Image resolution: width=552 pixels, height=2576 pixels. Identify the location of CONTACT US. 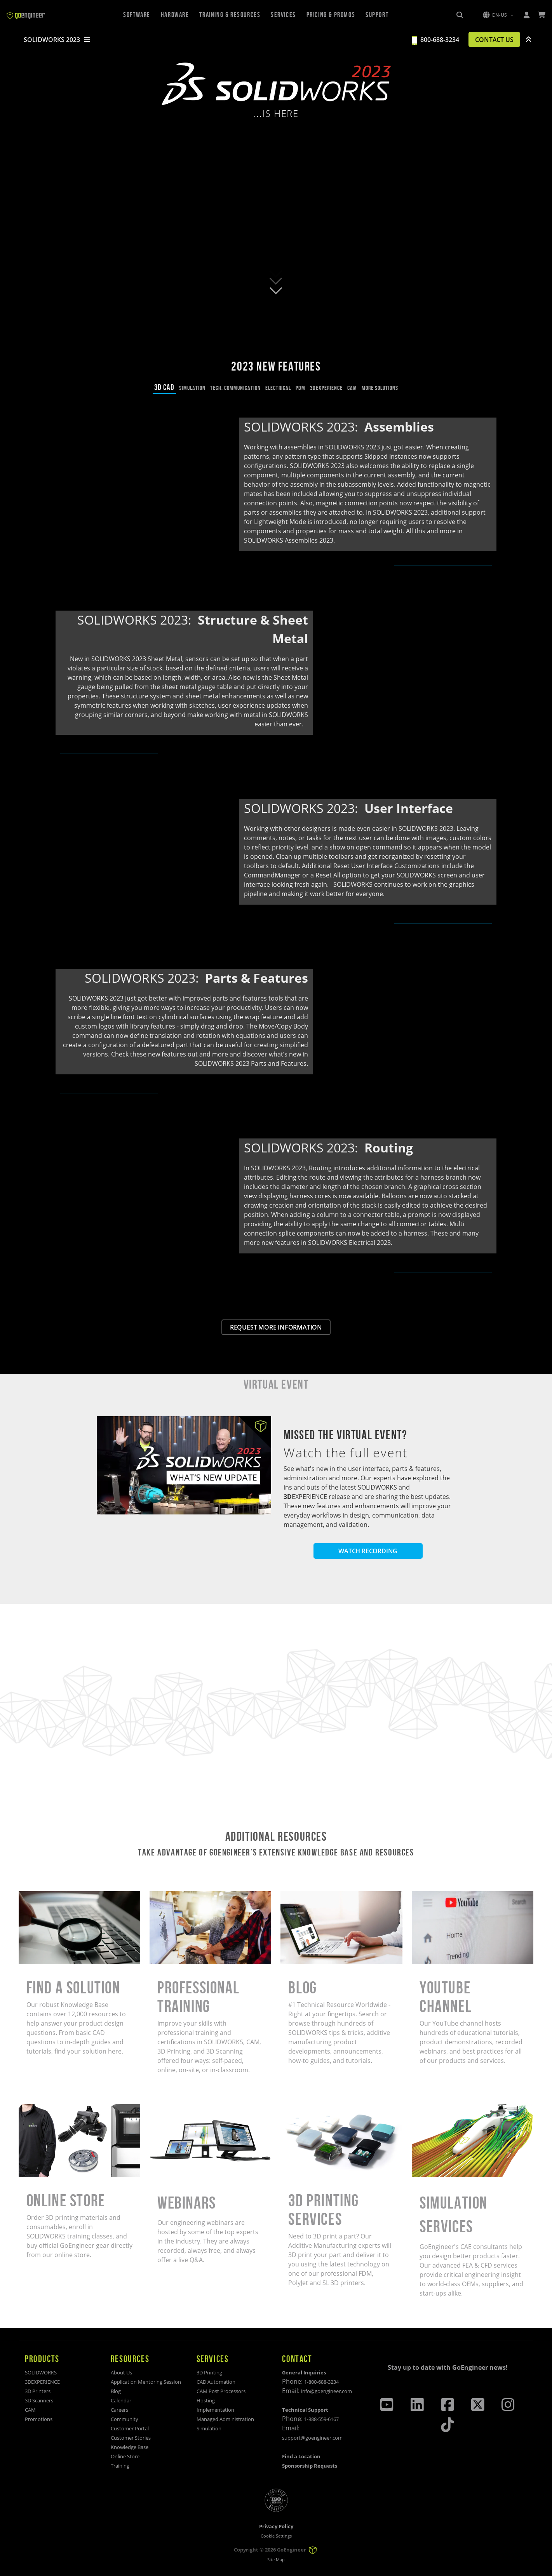
(491, 39).